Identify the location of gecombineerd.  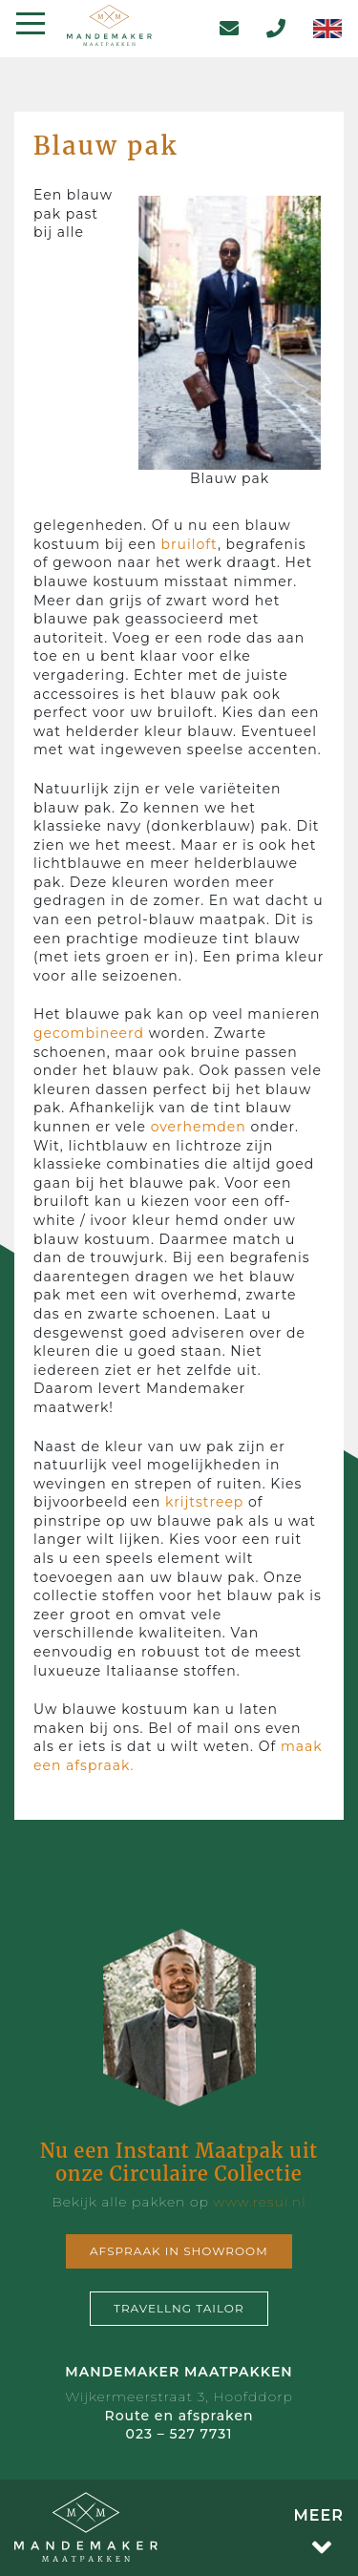
(88, 1033).